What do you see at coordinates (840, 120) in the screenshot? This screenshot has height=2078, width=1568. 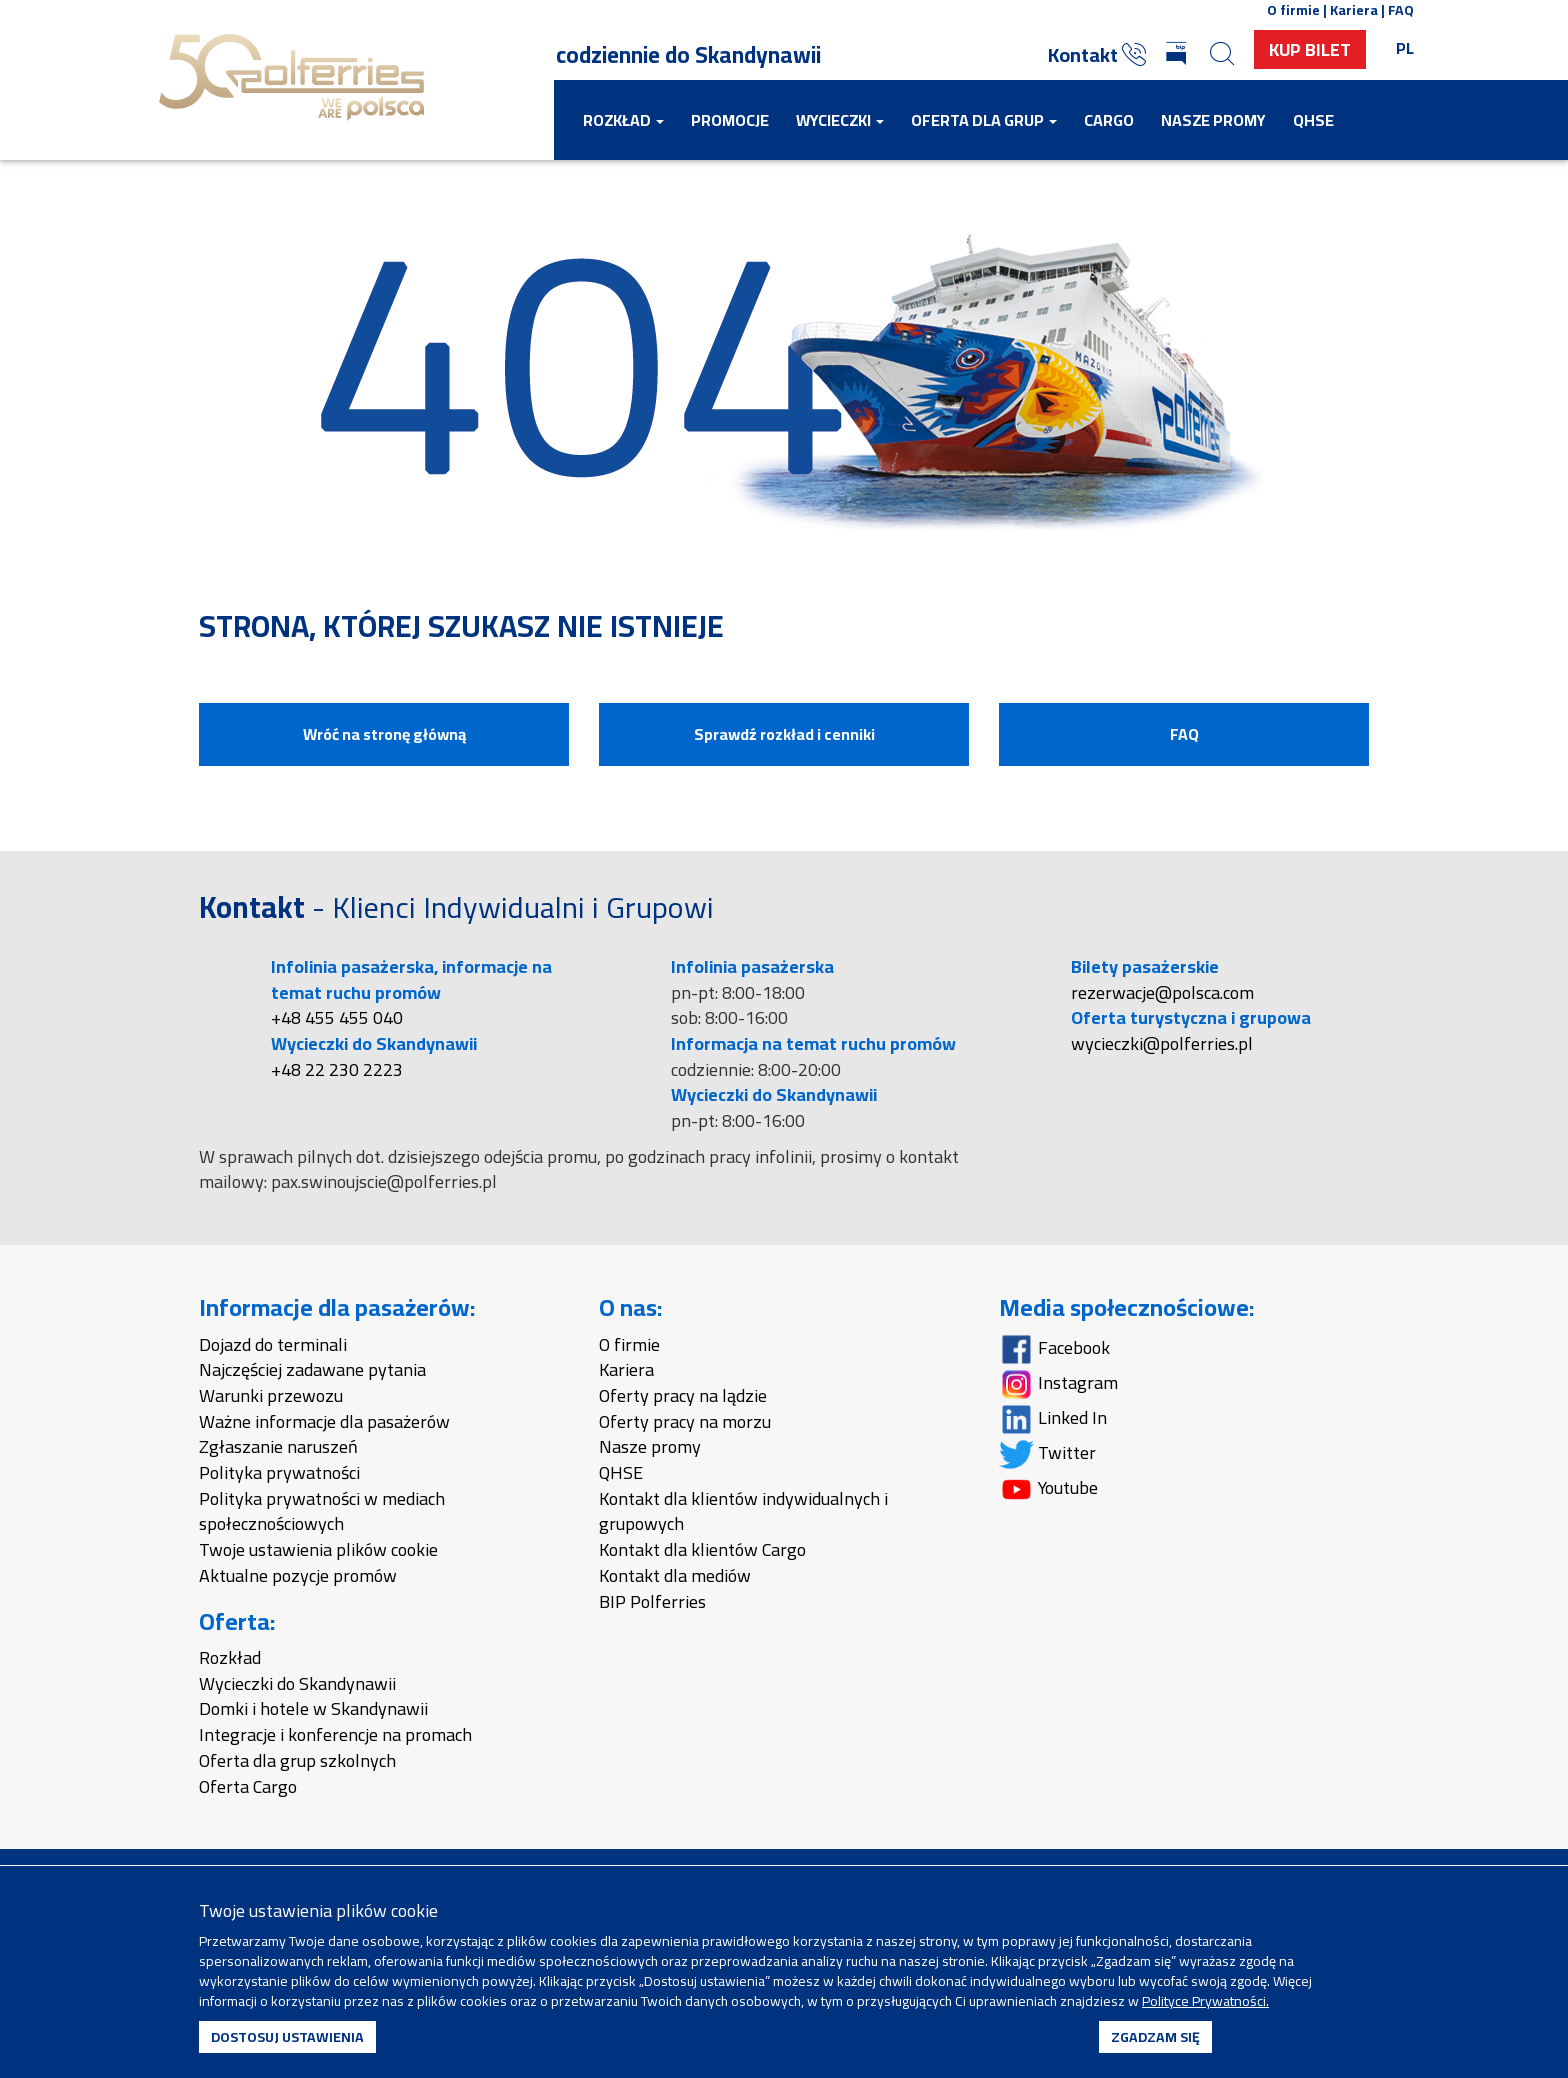 I see `Wycieczki [button]` at bounding box center [840, 120].